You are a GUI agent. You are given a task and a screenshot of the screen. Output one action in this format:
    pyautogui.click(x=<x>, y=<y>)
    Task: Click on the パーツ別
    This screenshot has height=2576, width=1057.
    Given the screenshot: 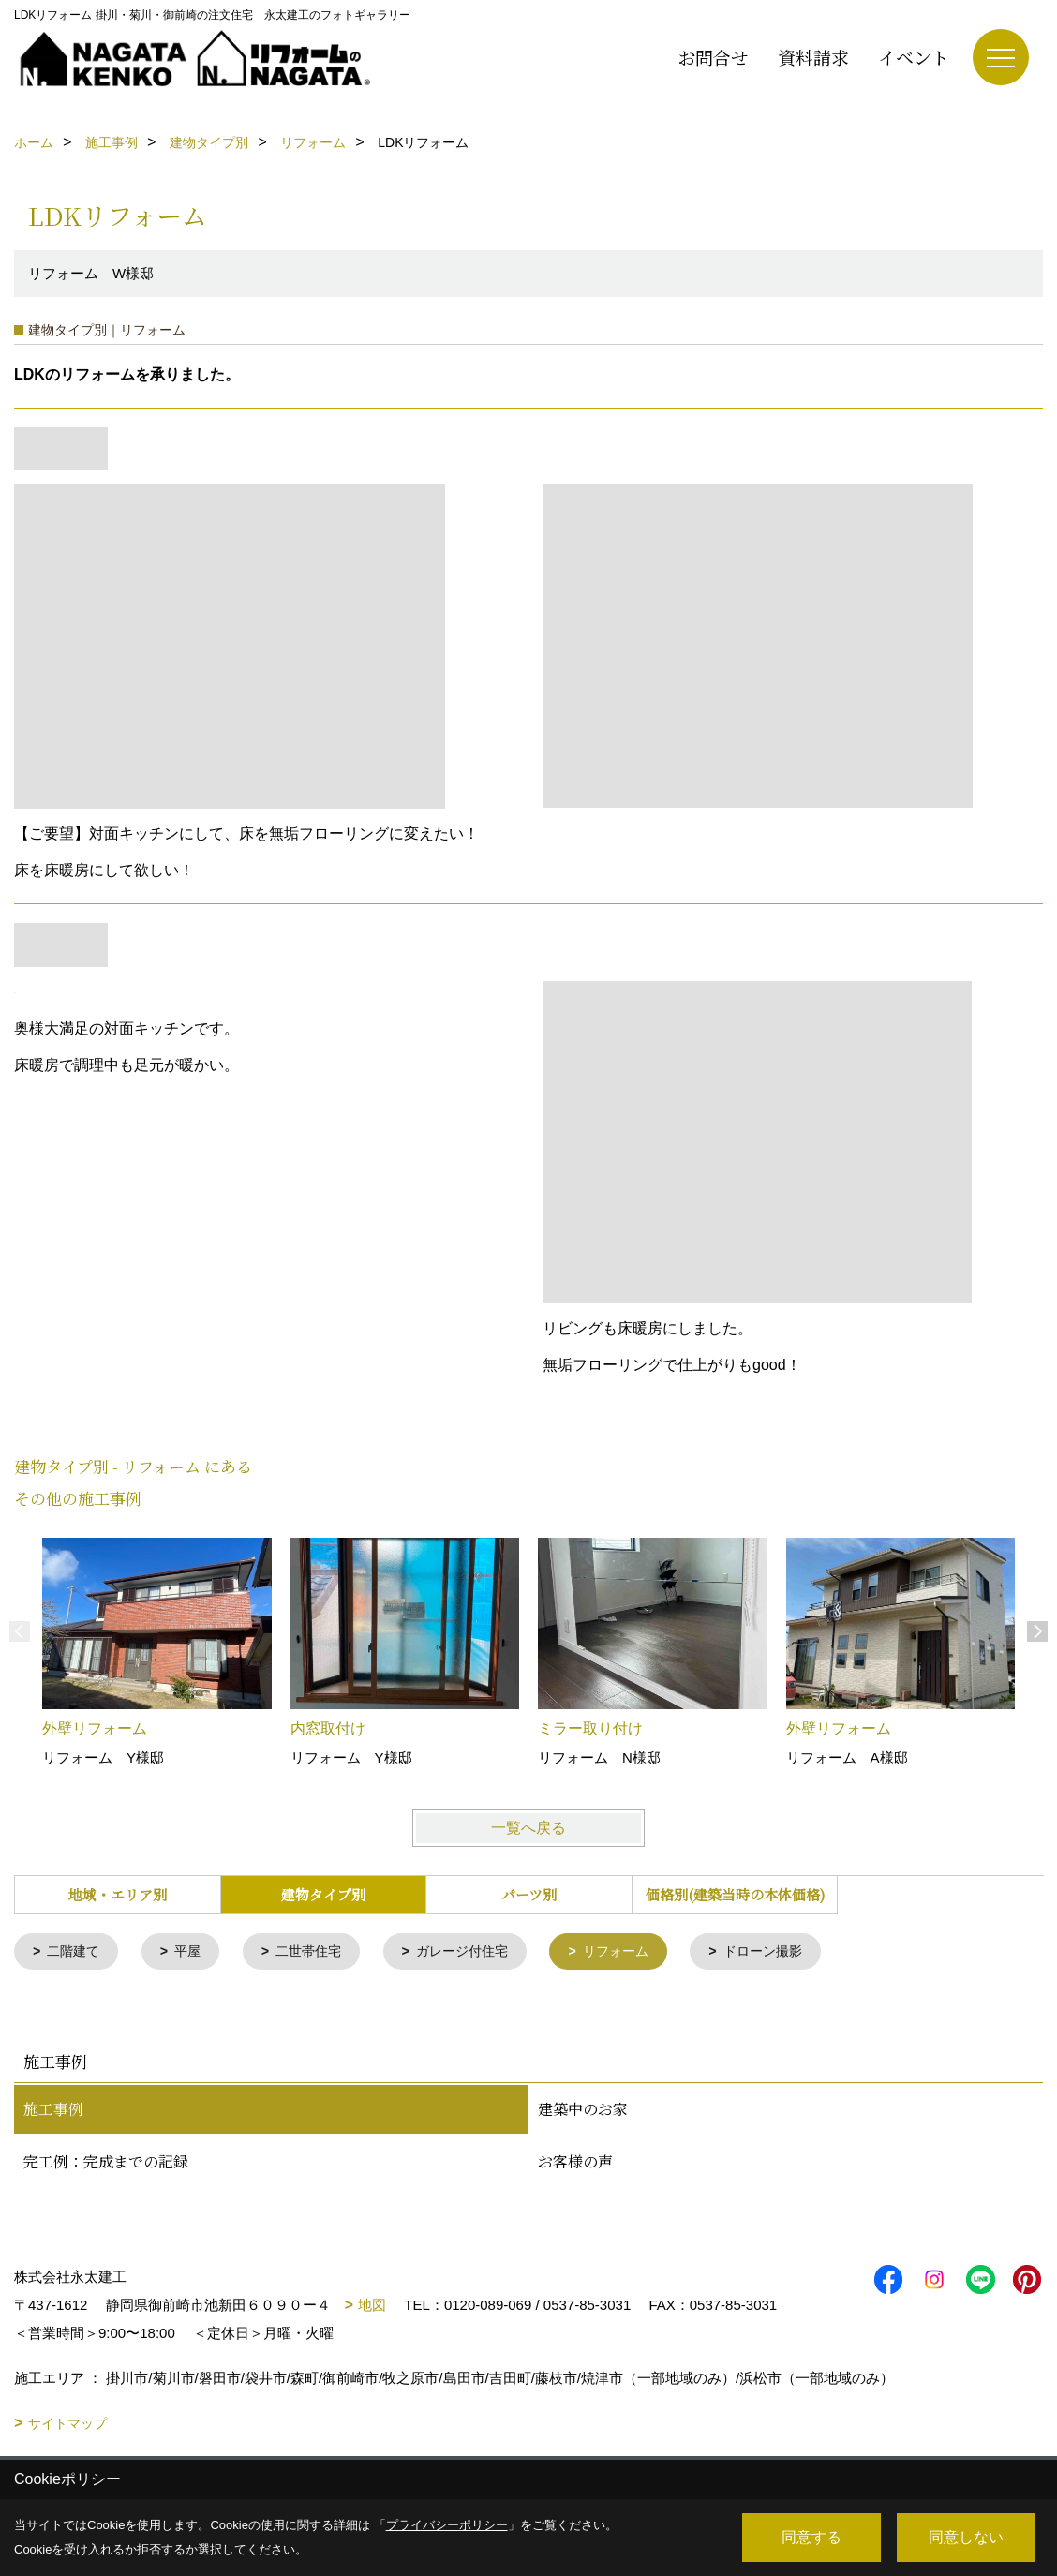 What is the action you would take?
    pyautogui.click(x=529, y=1894)
    